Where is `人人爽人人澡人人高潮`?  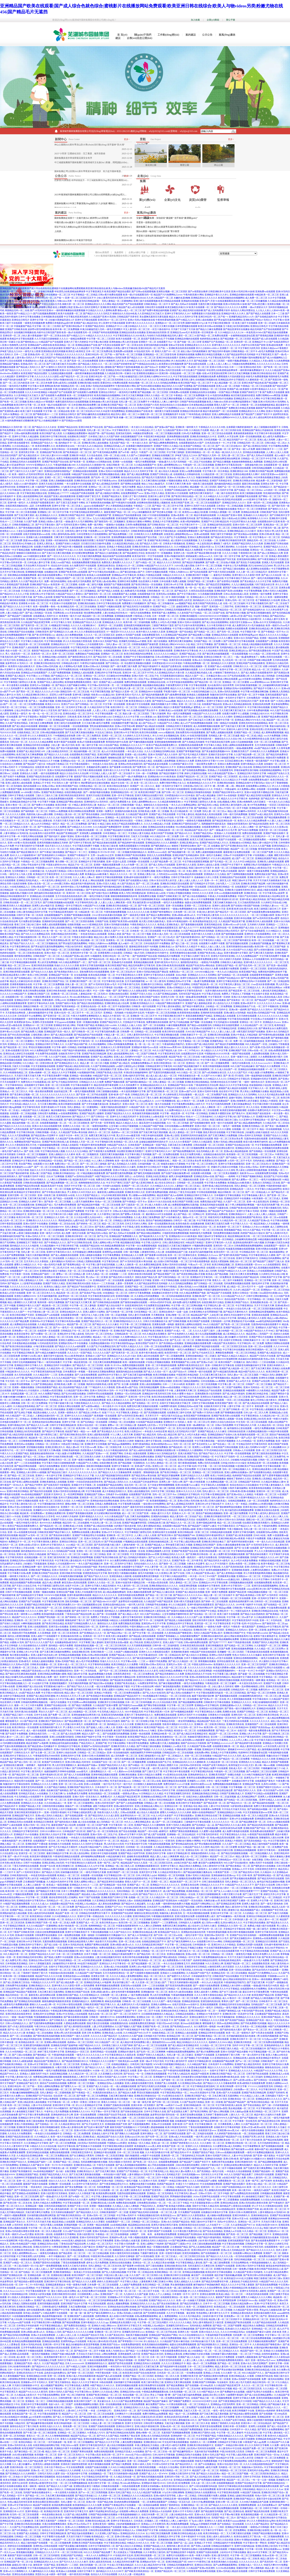 人人爽人人澡人人高潮 is located at coordinates (277, 452).